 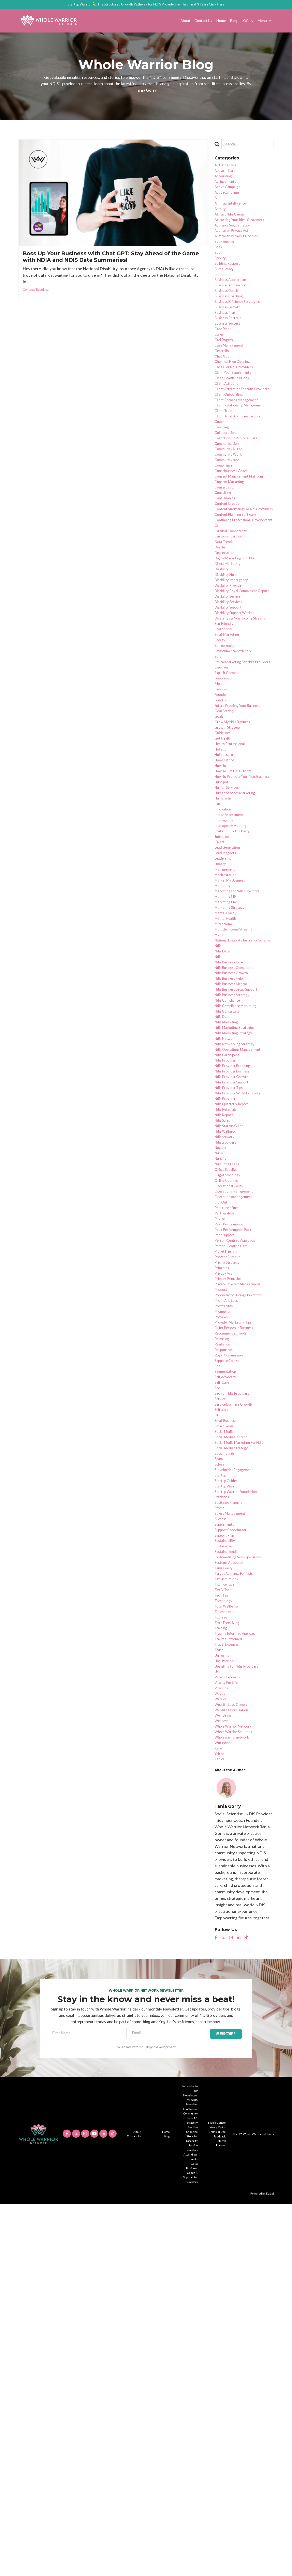 What do you see at coordinates (218, 1681) in the screenshot?
I see `seo` at bounding box center [218, 1681].